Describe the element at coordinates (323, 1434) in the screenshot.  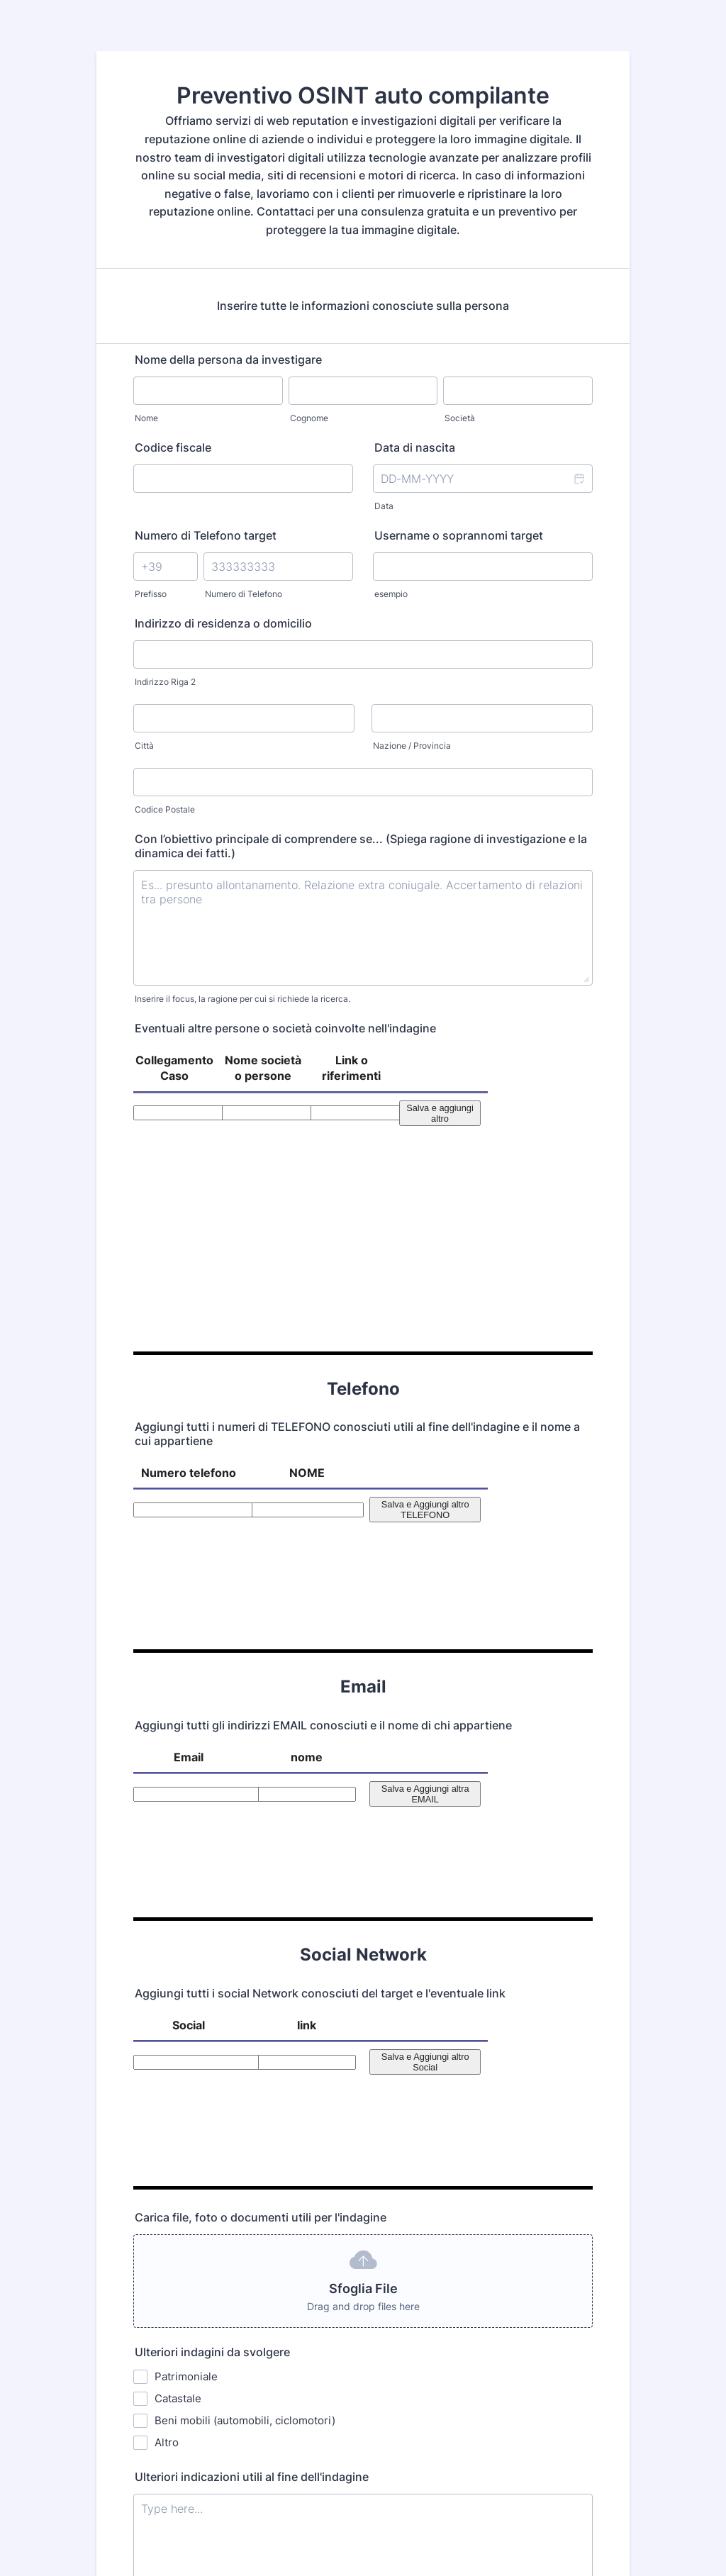
I see `Aggiungi tutti gli indirizzi EMAIL conosciuti e il nome di chi appartiene` at that location.